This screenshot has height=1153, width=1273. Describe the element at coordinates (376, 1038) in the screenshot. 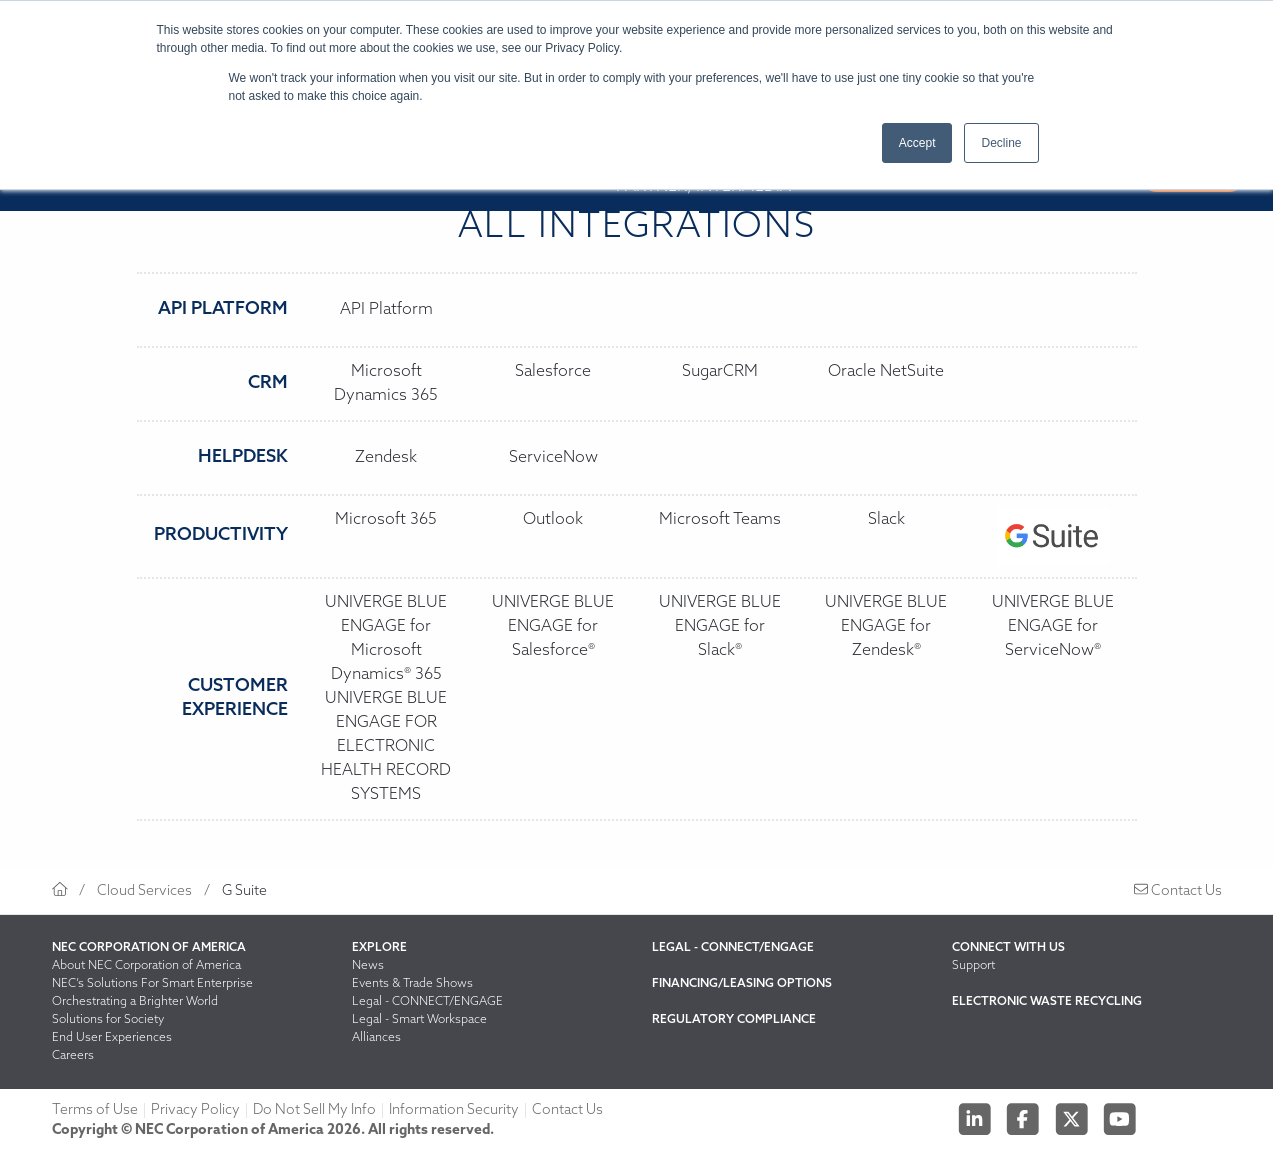

I see `Alliances` at that location.